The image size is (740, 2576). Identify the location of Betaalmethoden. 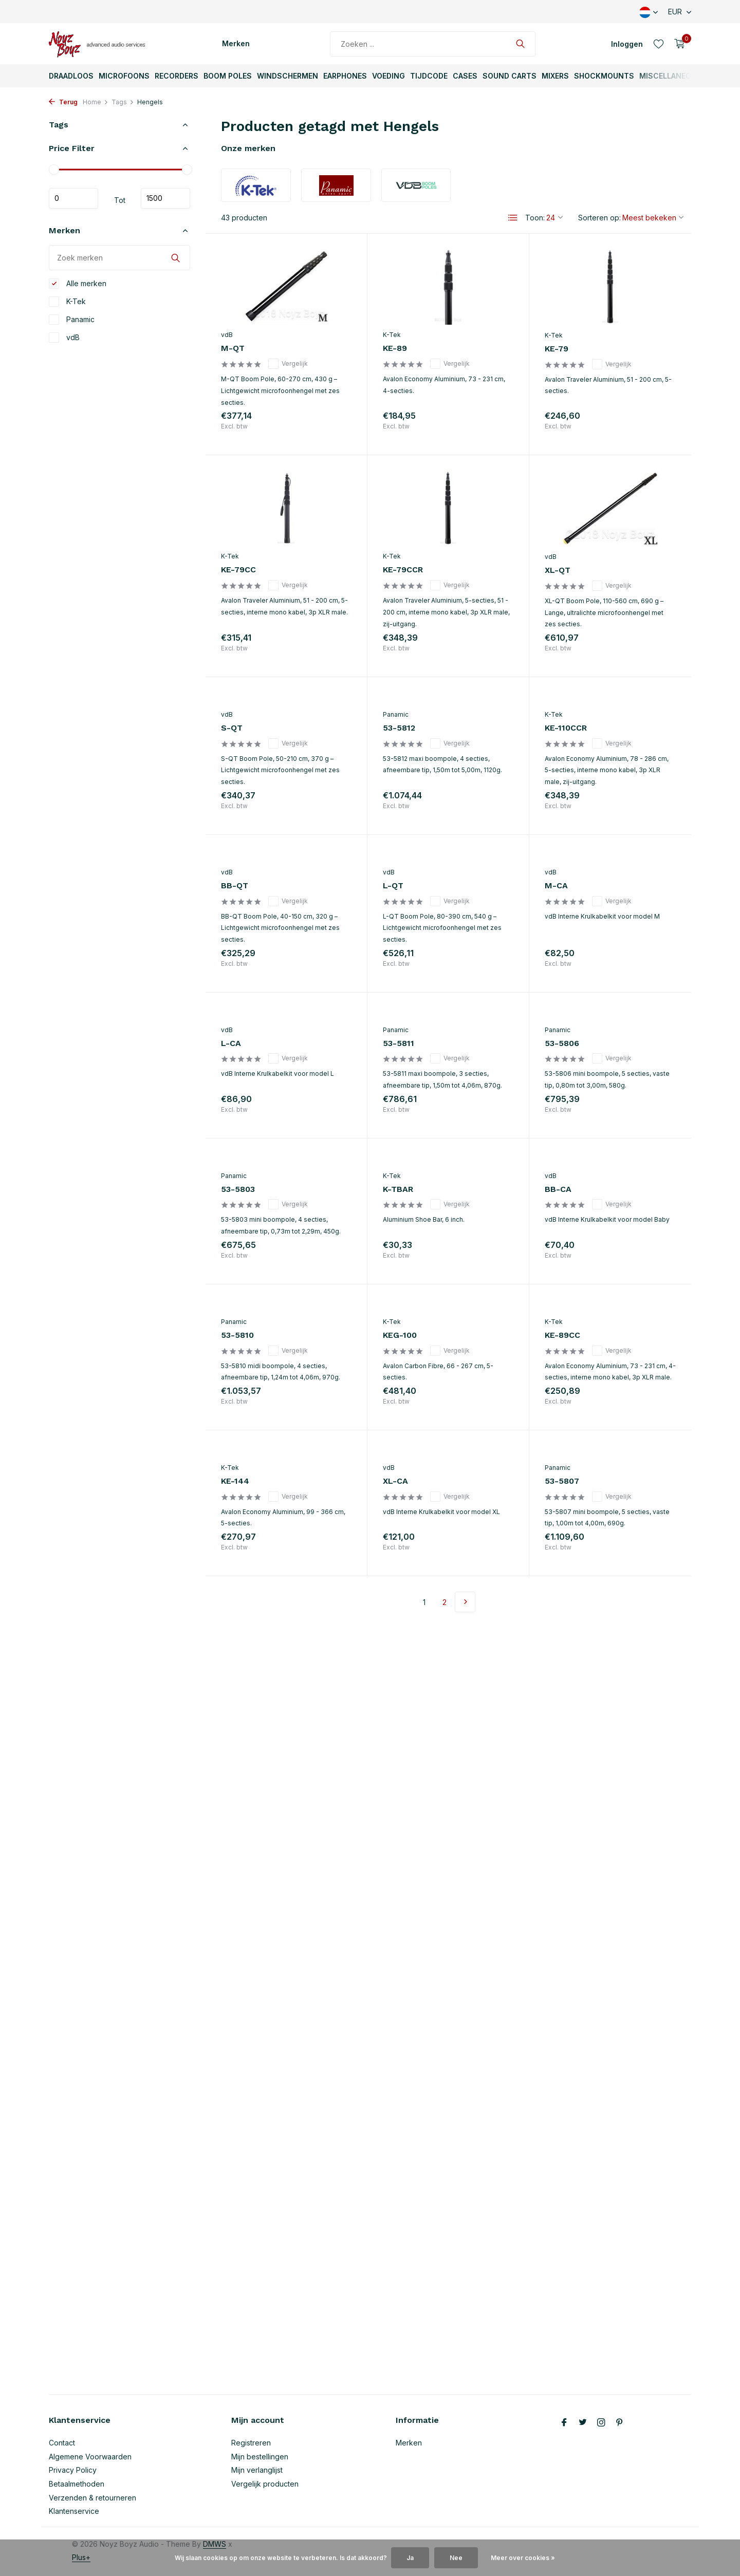
(76, 2483).